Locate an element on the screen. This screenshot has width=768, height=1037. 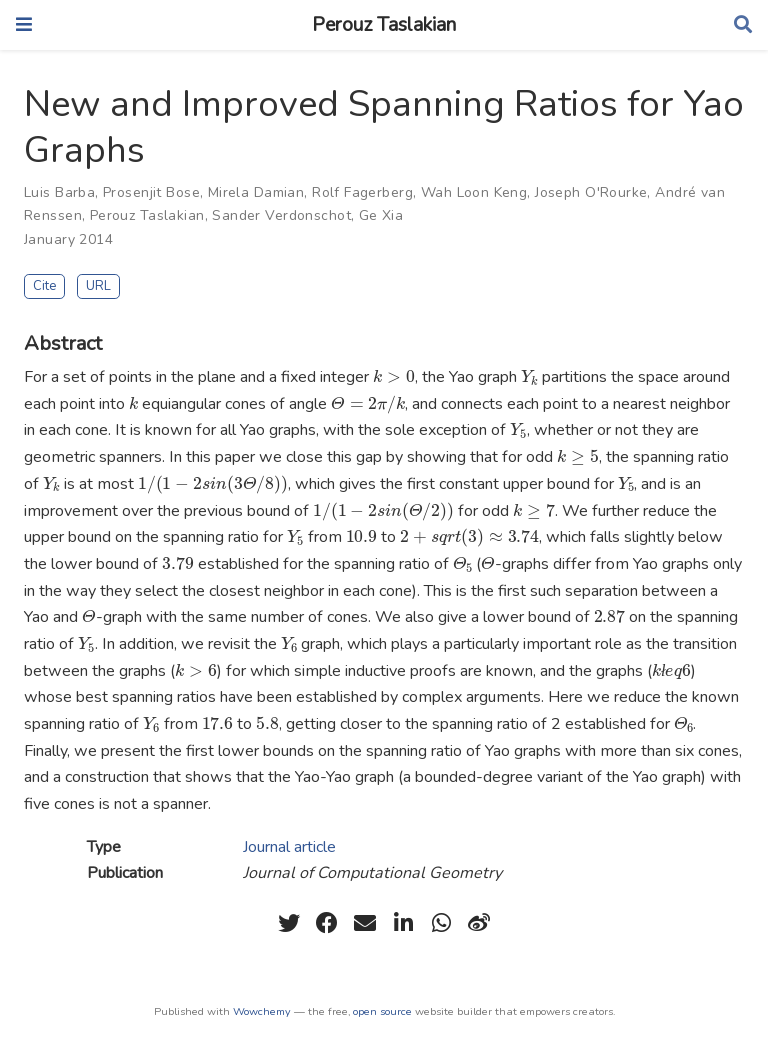
Wowchemy is located at coordinates (262, 1011).